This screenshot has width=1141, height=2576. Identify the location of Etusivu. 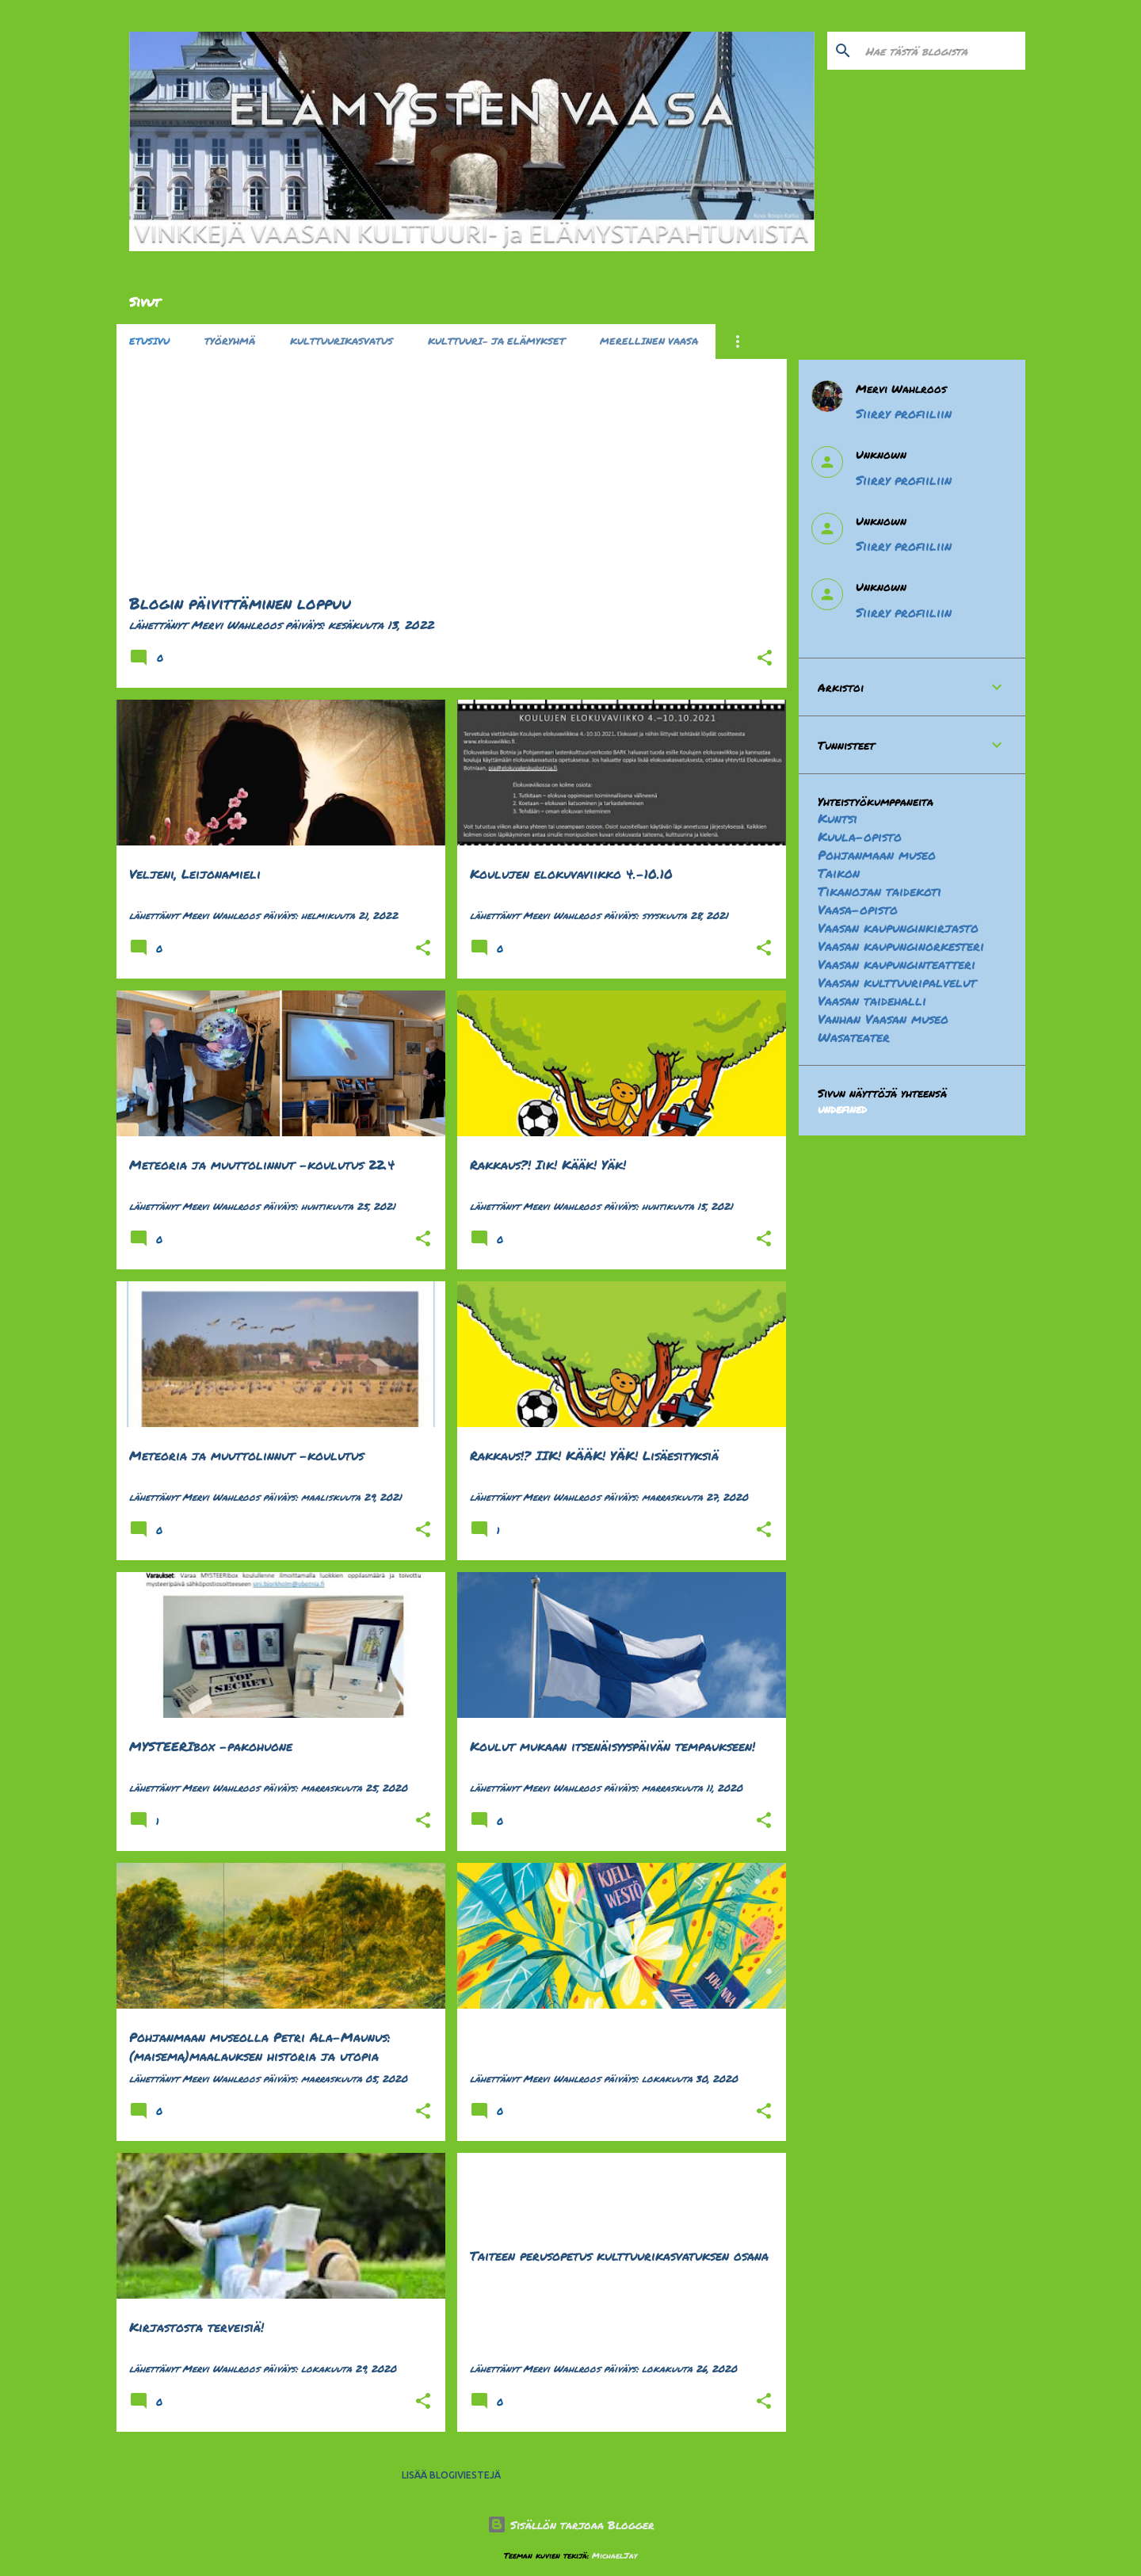
(149, 341).